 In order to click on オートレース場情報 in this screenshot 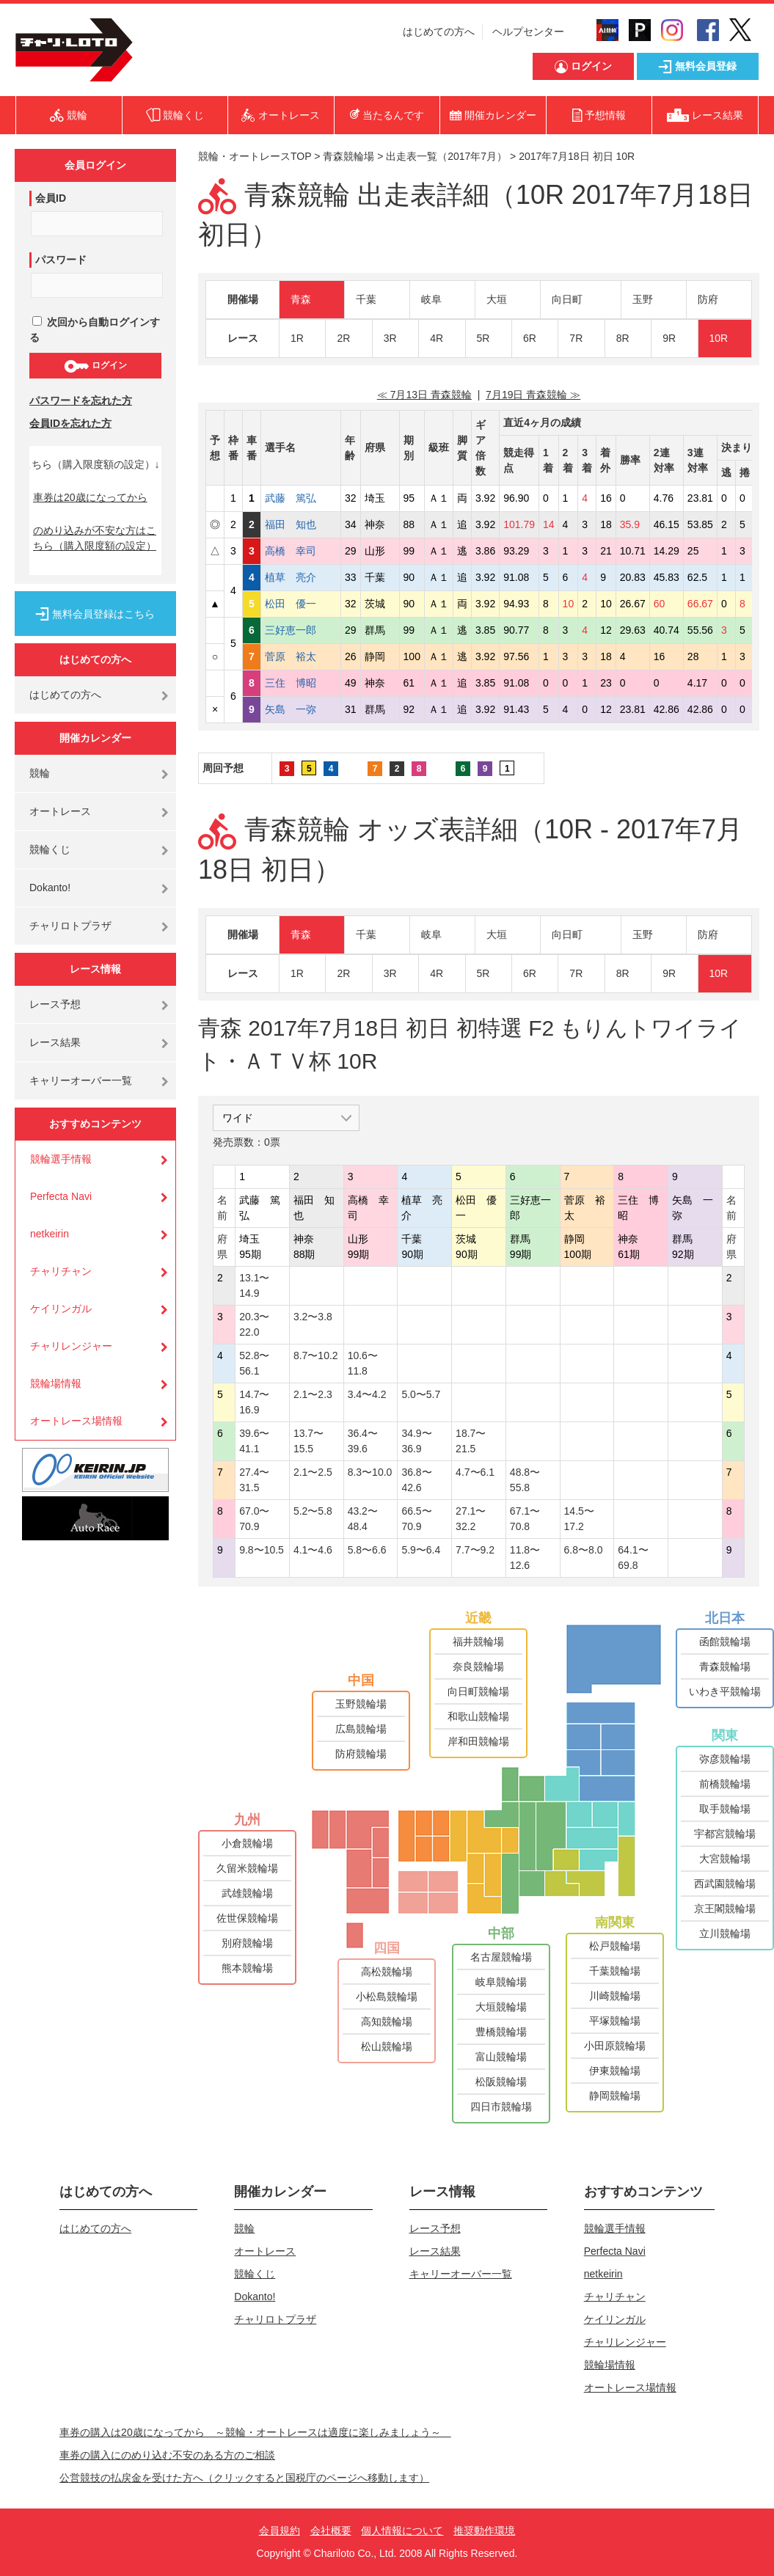, I will do `click(76, 1421)`.